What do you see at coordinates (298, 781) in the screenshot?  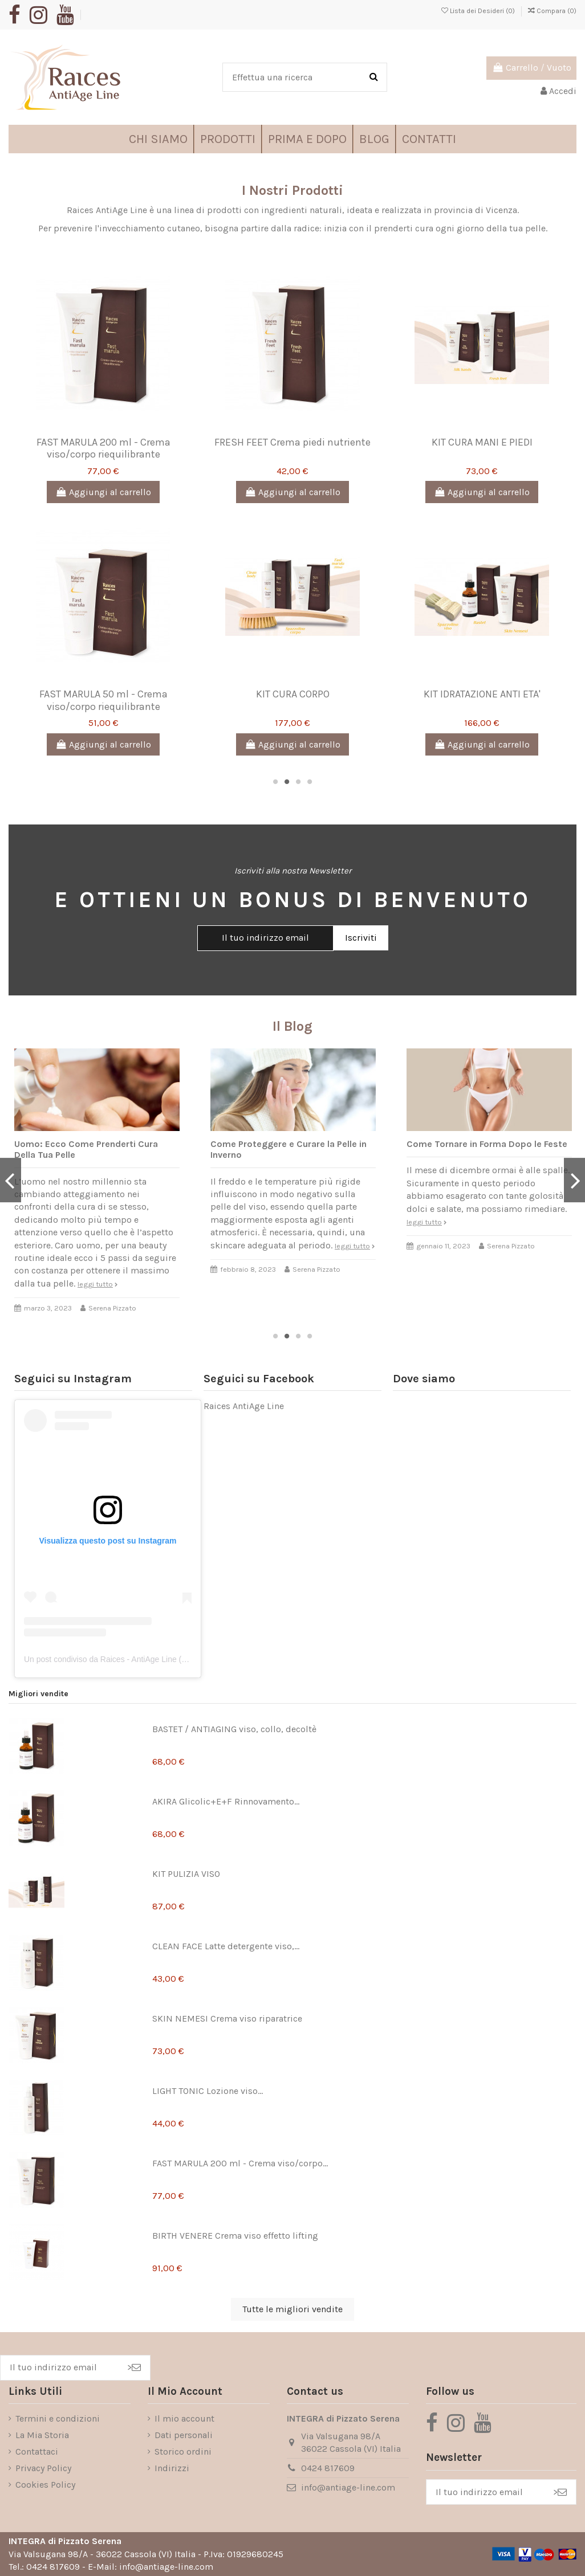 I see `3 [tab]` at bounding box center [298, 781].